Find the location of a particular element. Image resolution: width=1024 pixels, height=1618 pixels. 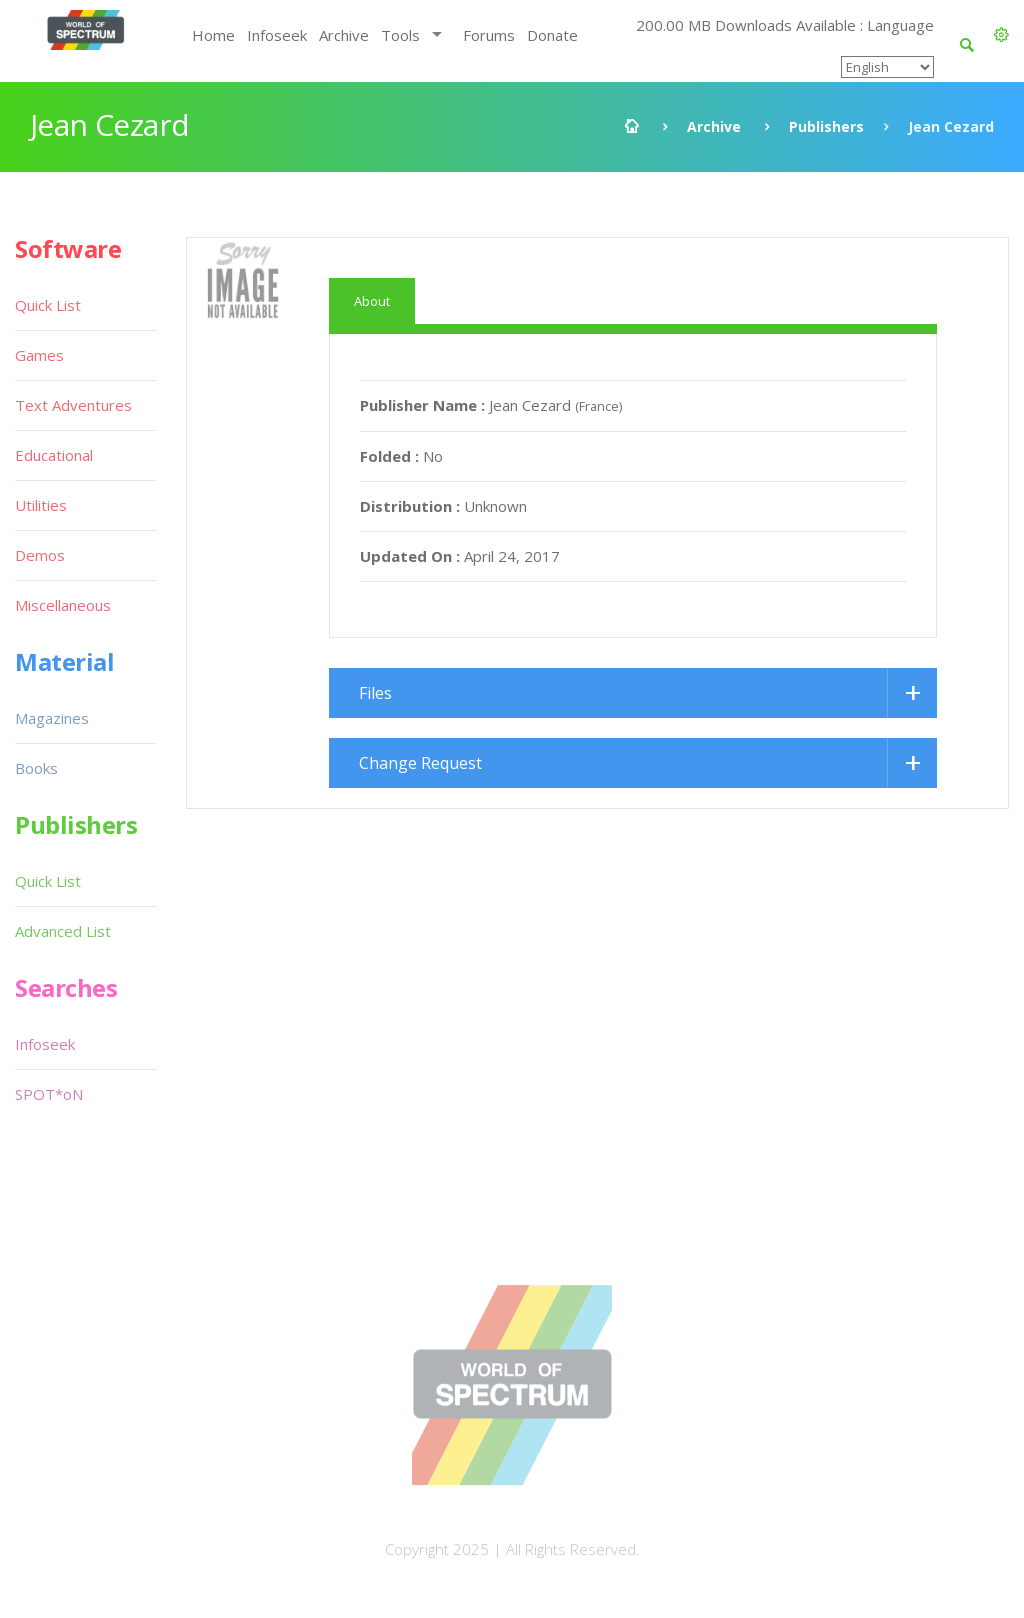

Donate is located at coordinates (552, 35).